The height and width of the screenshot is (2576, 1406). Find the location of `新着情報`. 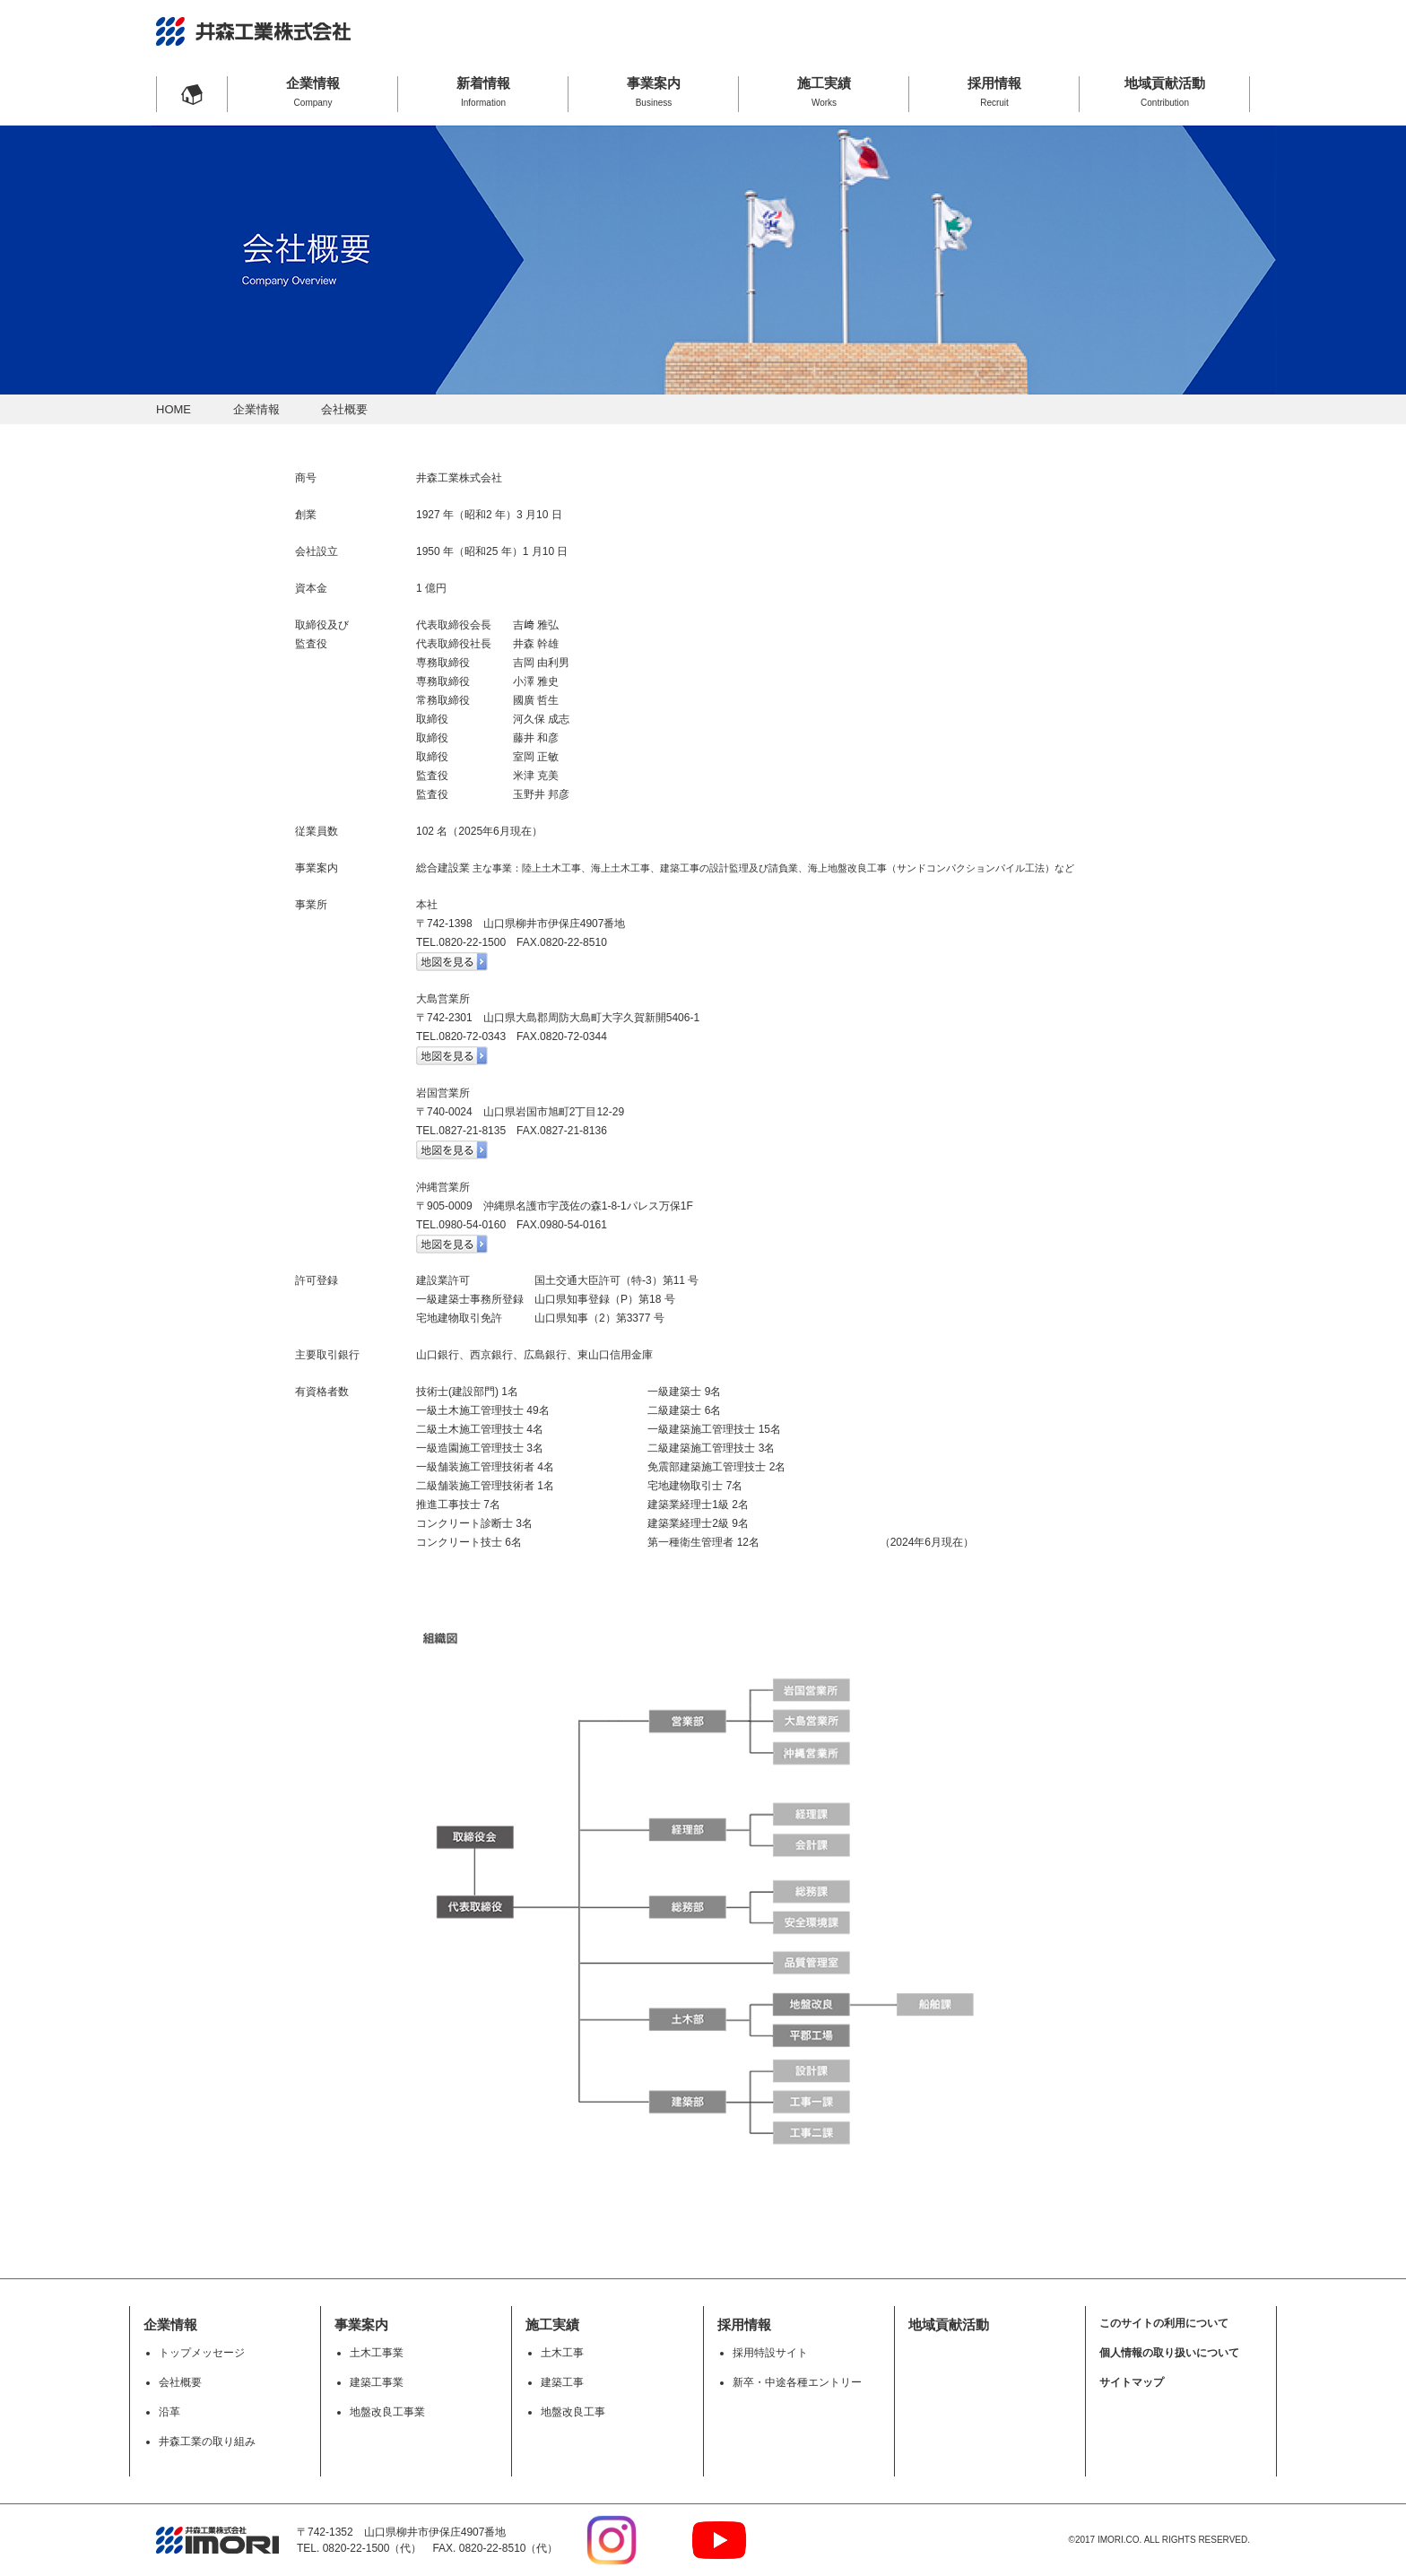

新着情報 is located at coordinates (483, 91).